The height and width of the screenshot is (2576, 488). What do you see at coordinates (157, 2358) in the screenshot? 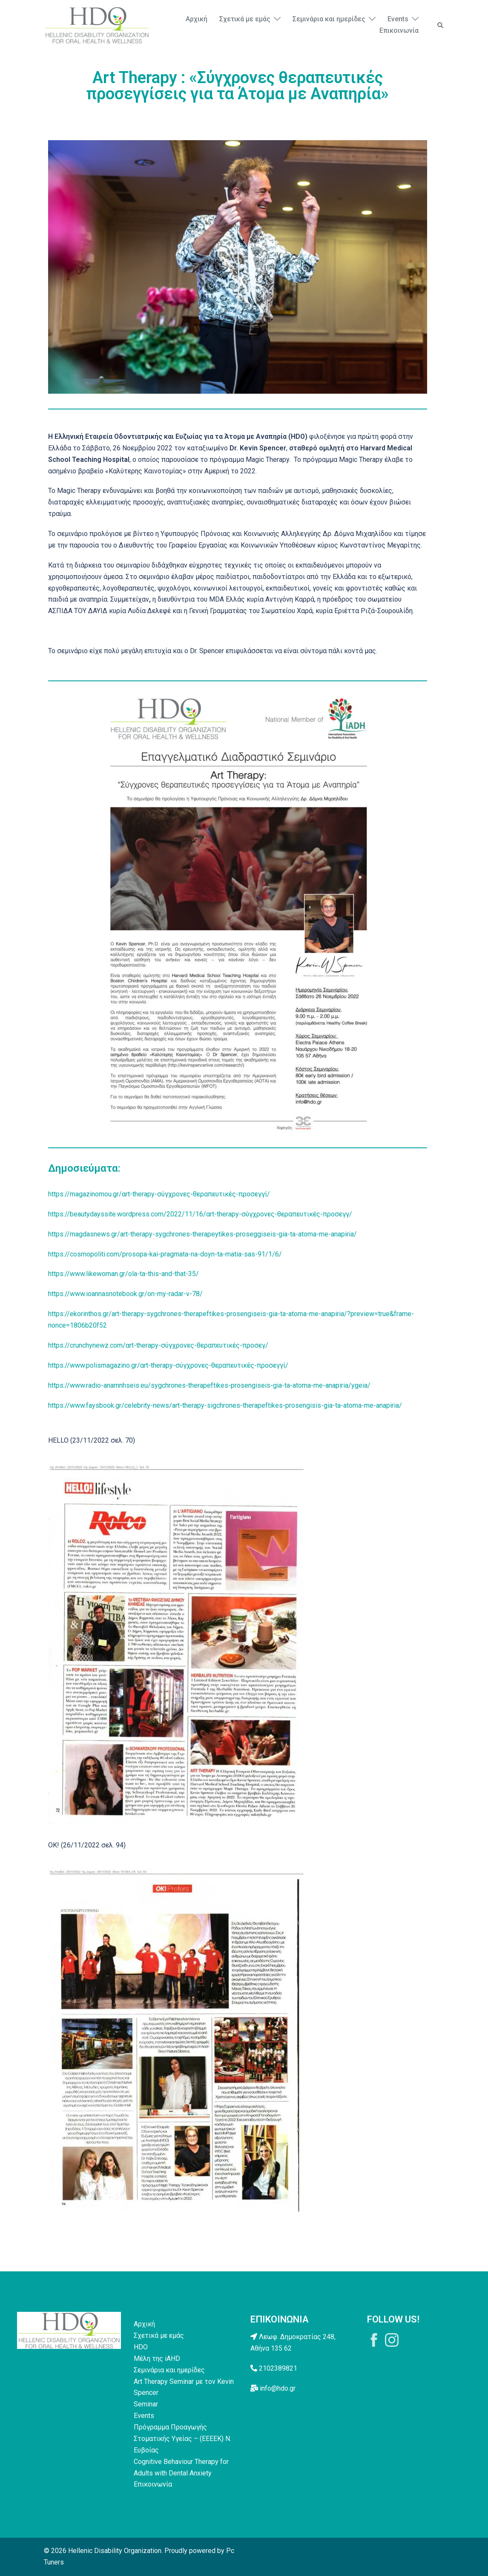
I see `Μέλη της iAHD` at bounding box center [157, 2358].